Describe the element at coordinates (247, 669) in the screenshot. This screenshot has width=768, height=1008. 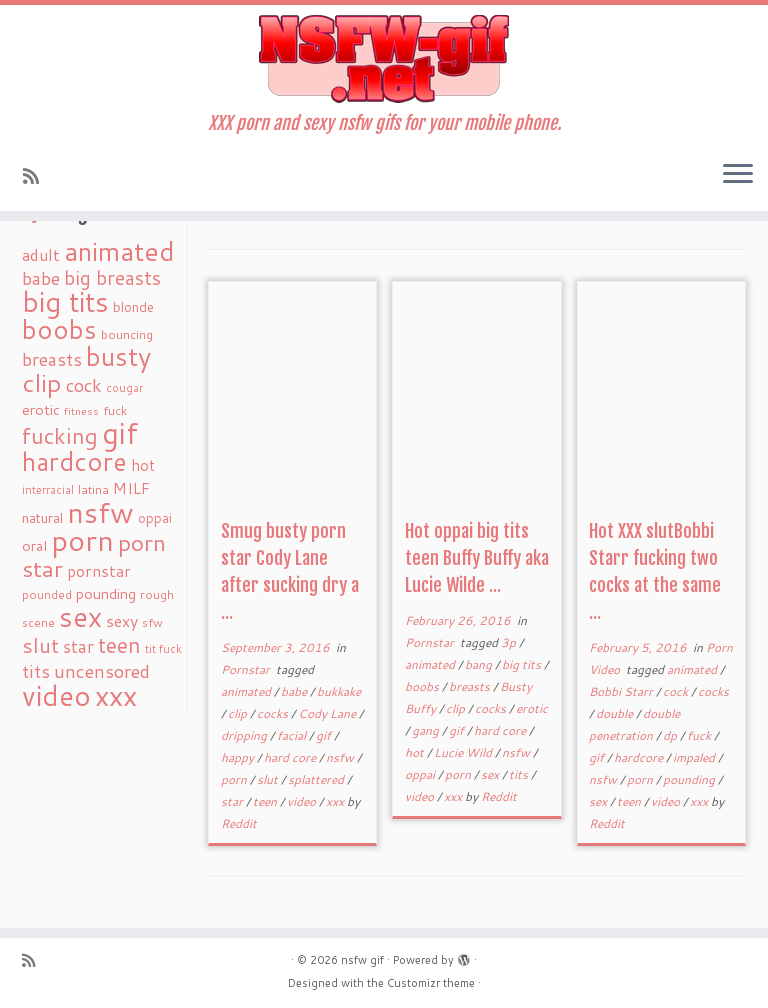
I see `Pornstar` at that location.